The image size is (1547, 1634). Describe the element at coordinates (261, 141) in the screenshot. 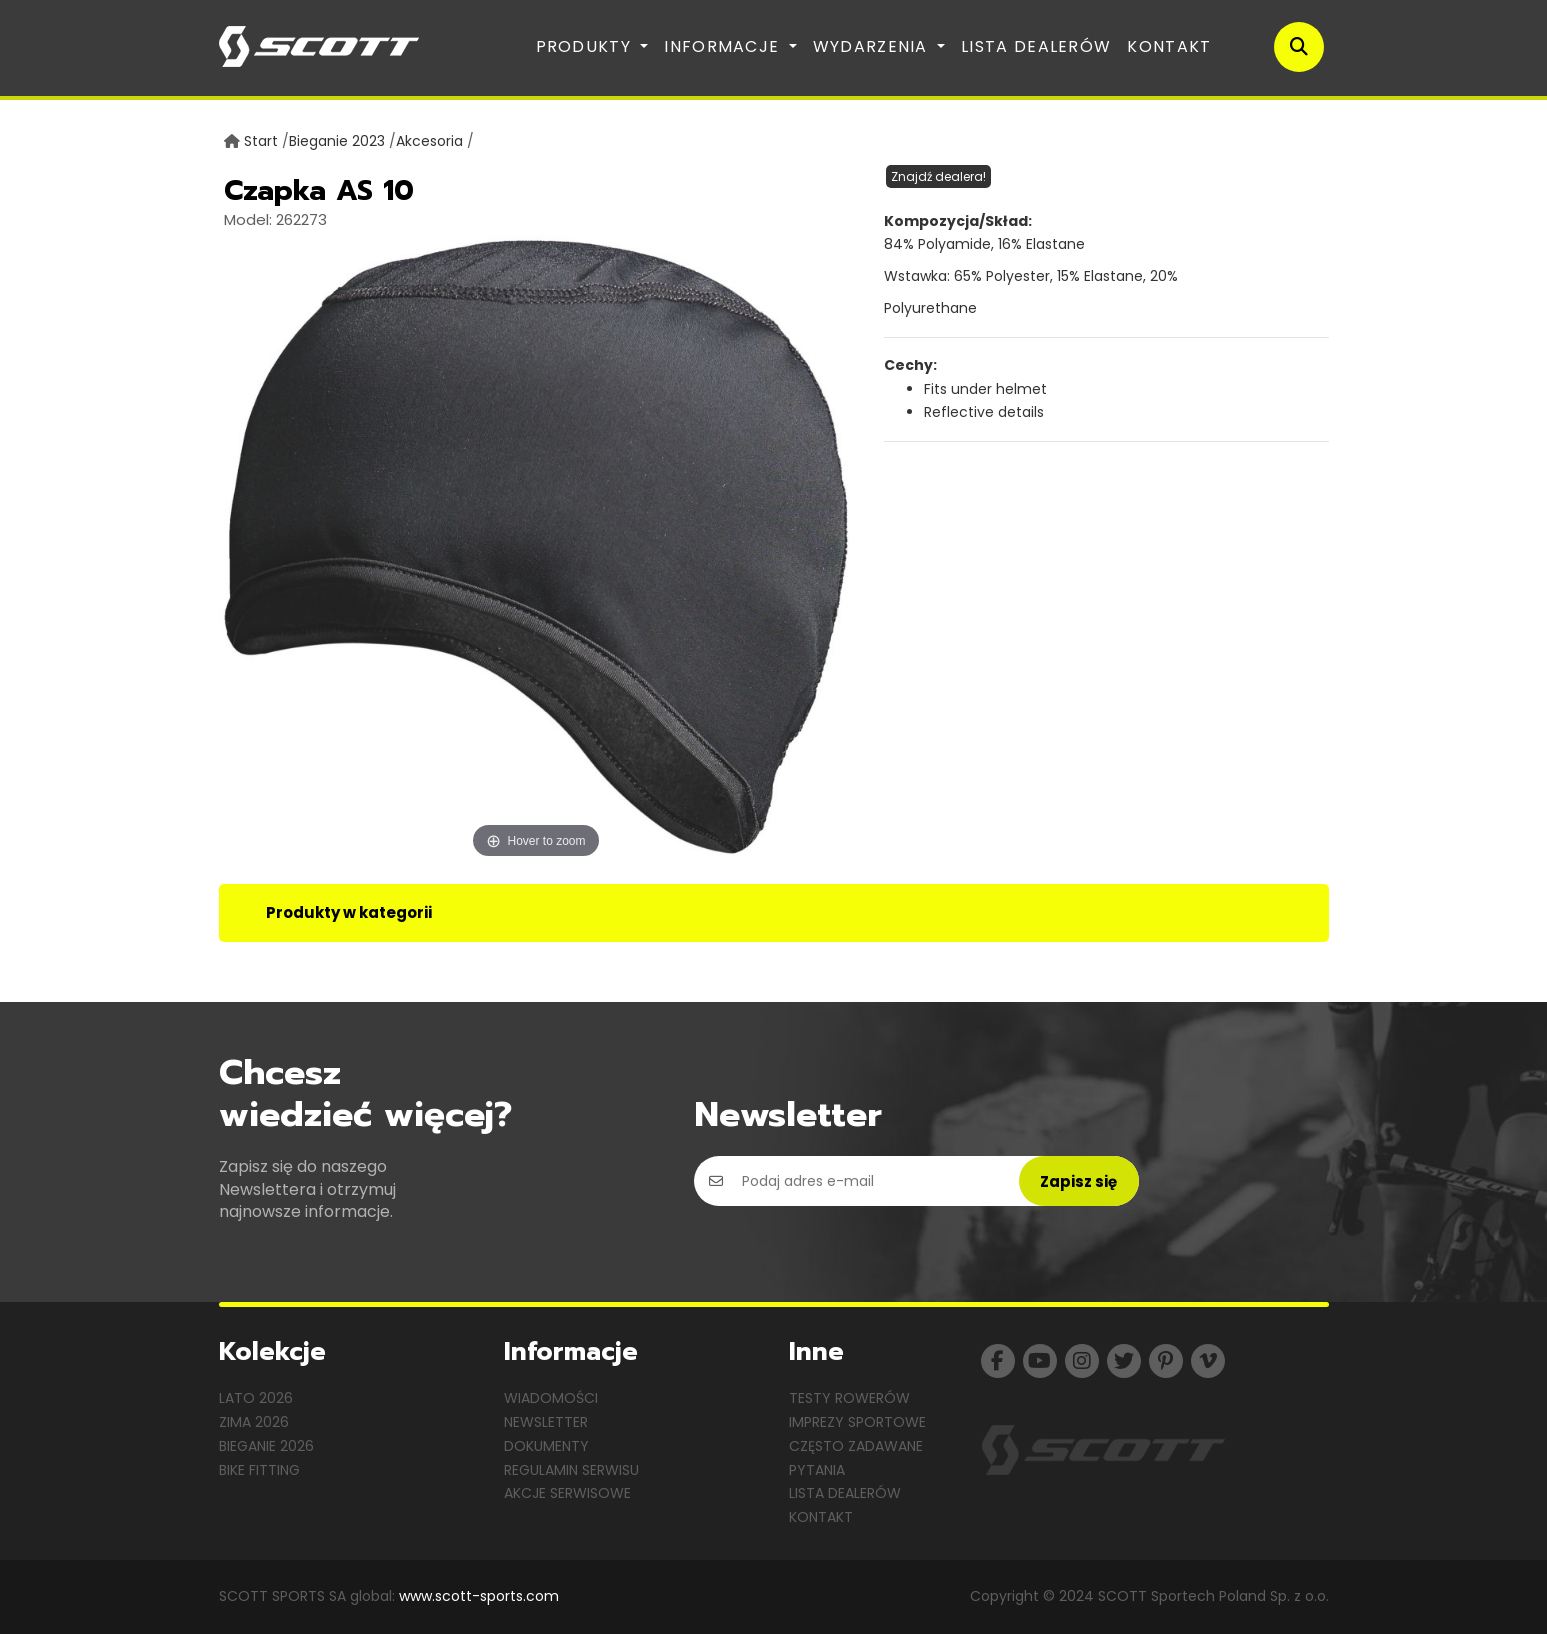

I see `Start` at that location.